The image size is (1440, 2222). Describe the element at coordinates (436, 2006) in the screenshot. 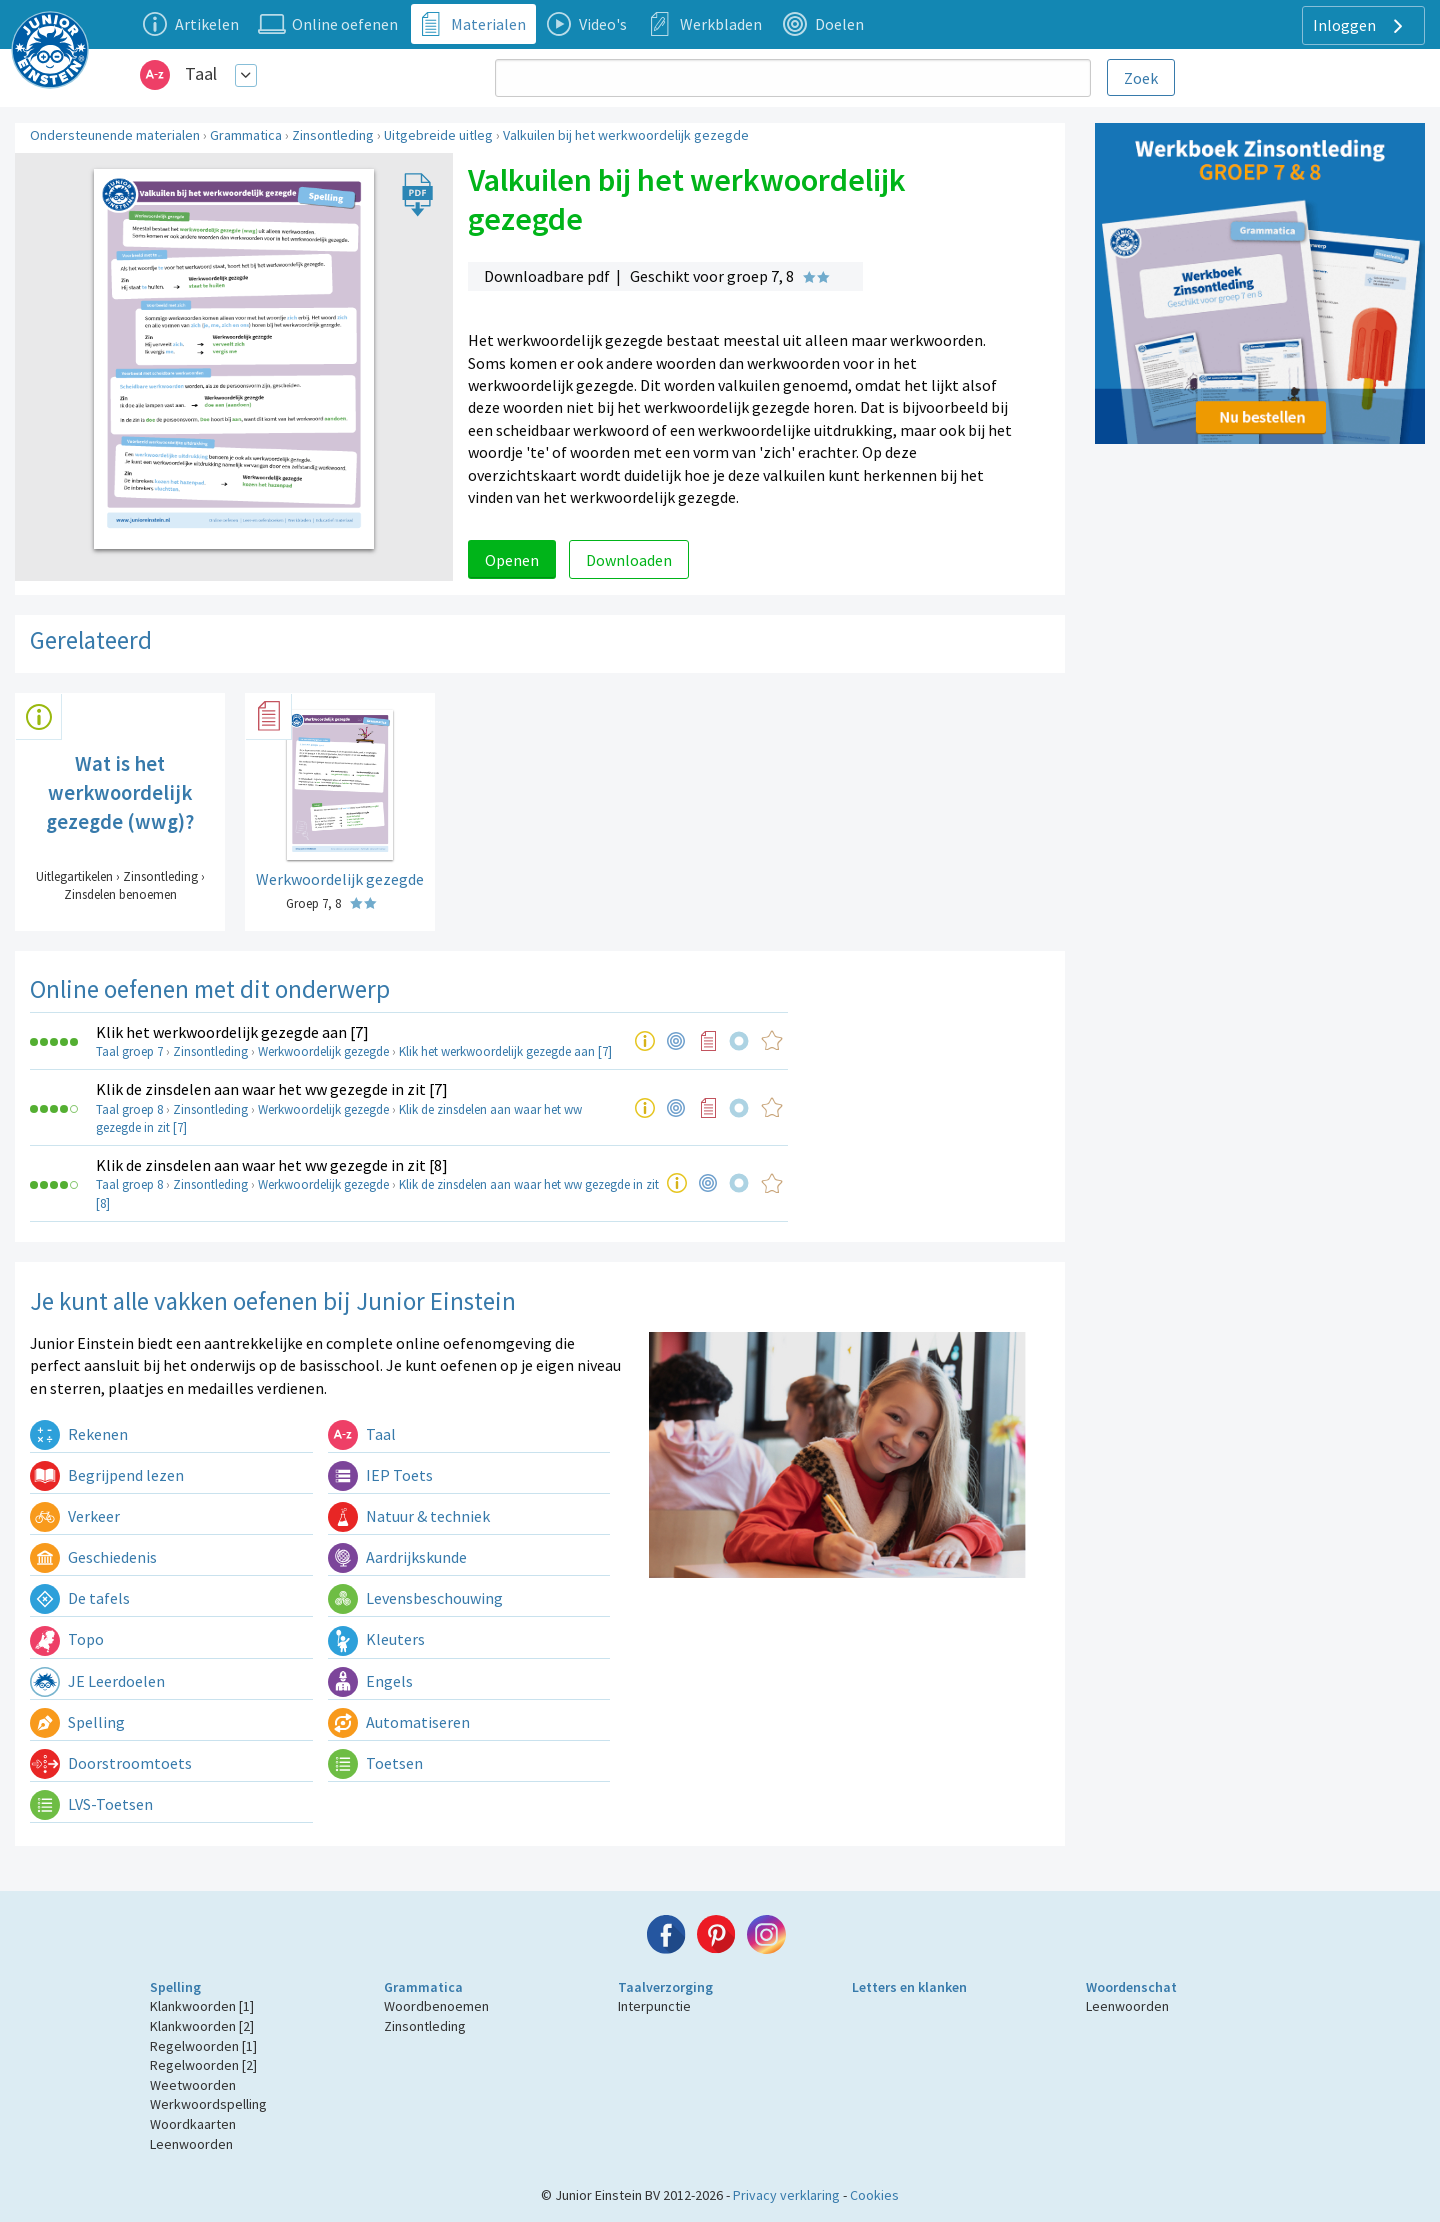

I see `Woordbenoemen` at that location.